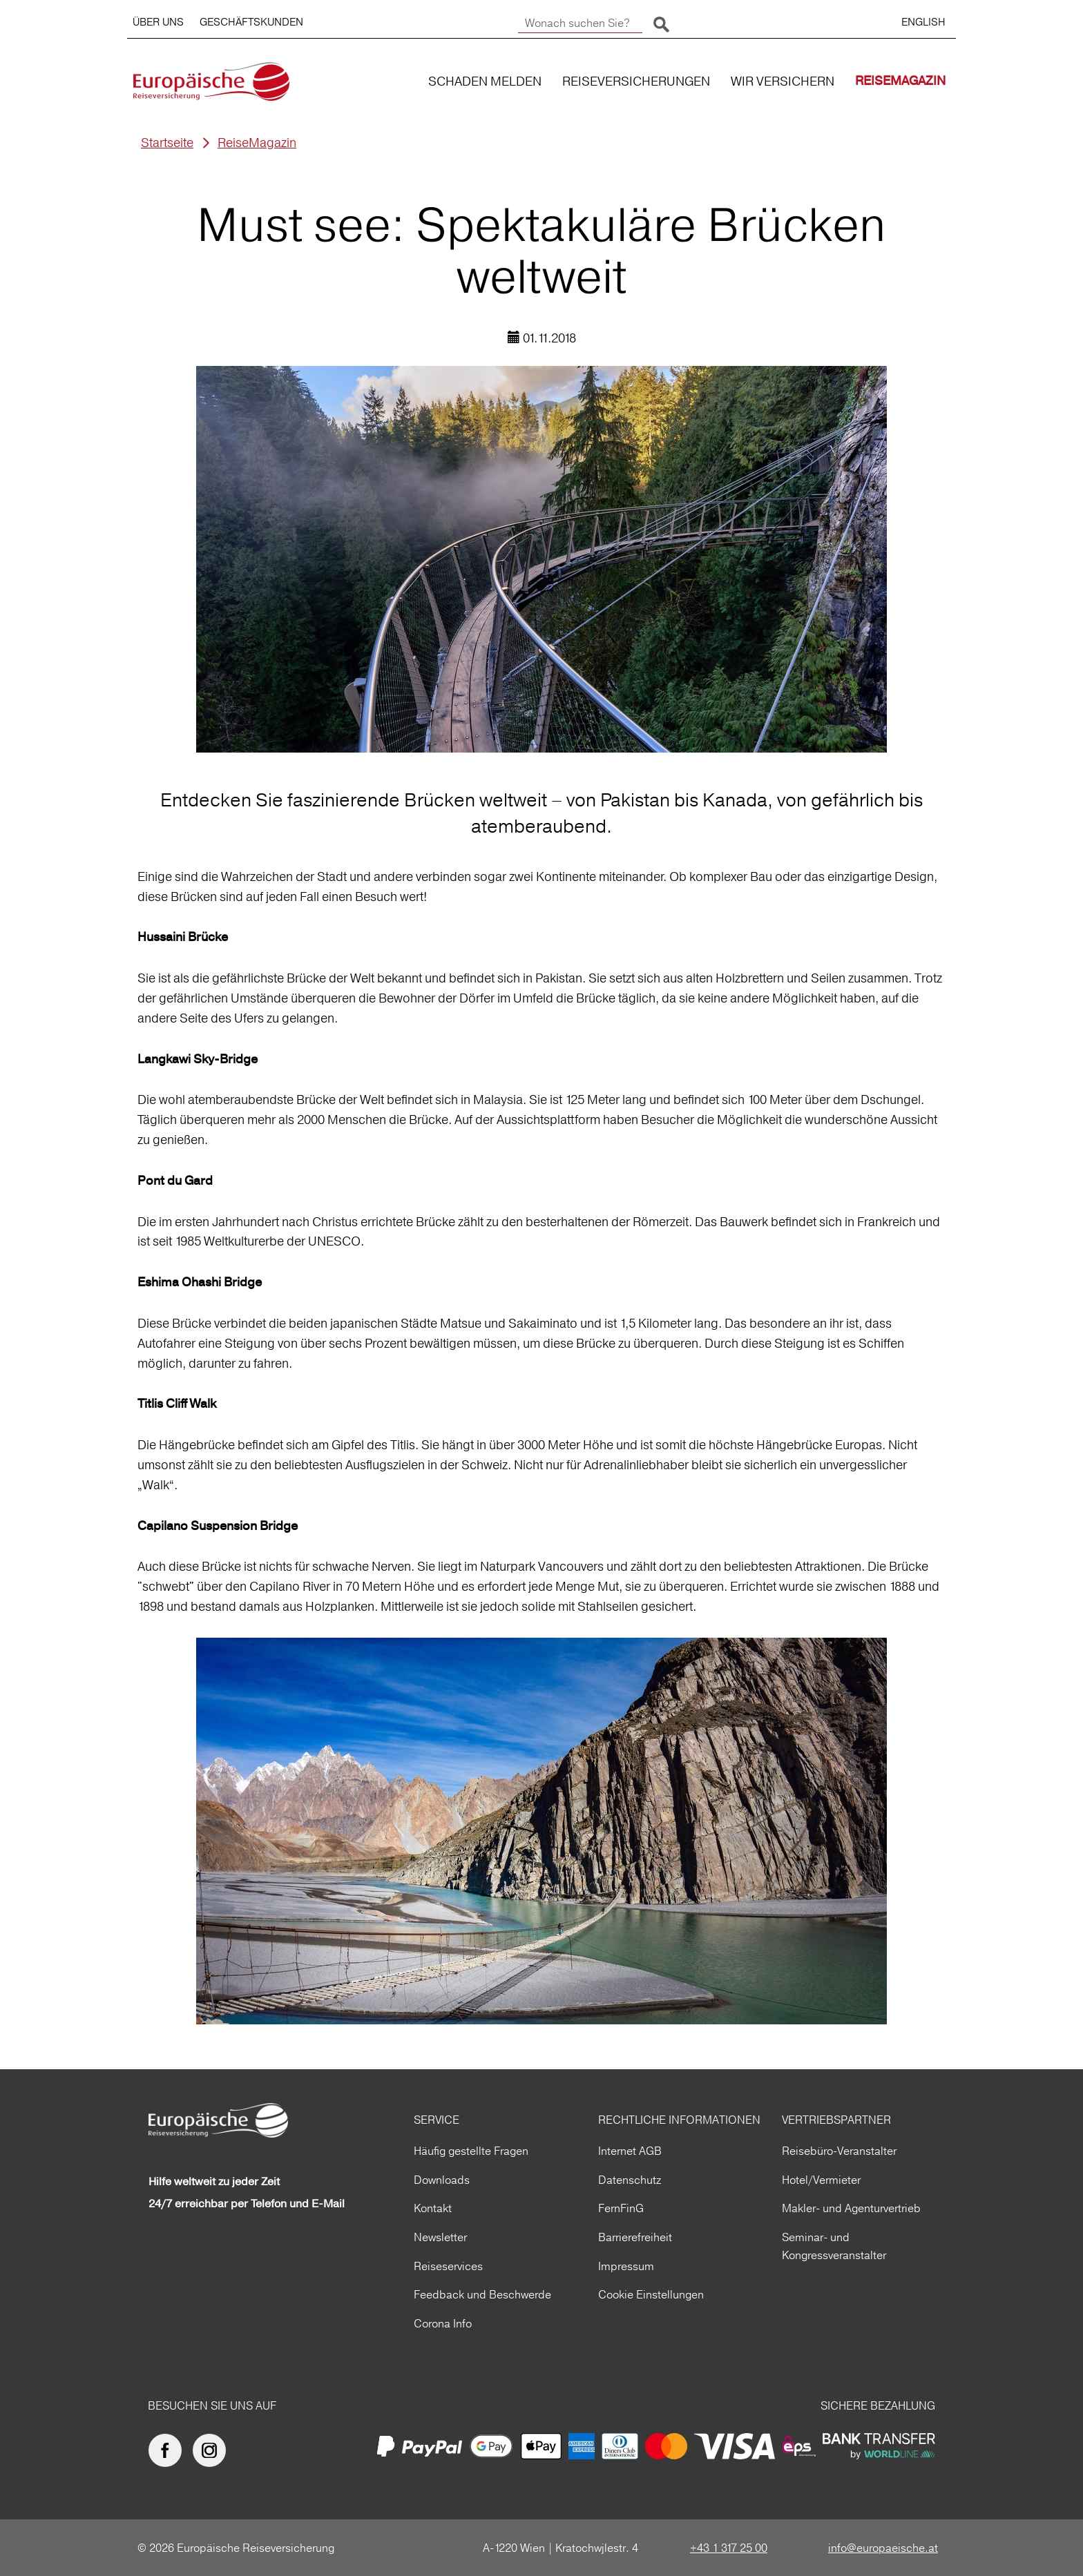  What do you see at coordinates (448, 2266) in the screenshot?
I see `Reiseservices` at bounding box center [448, 2266].